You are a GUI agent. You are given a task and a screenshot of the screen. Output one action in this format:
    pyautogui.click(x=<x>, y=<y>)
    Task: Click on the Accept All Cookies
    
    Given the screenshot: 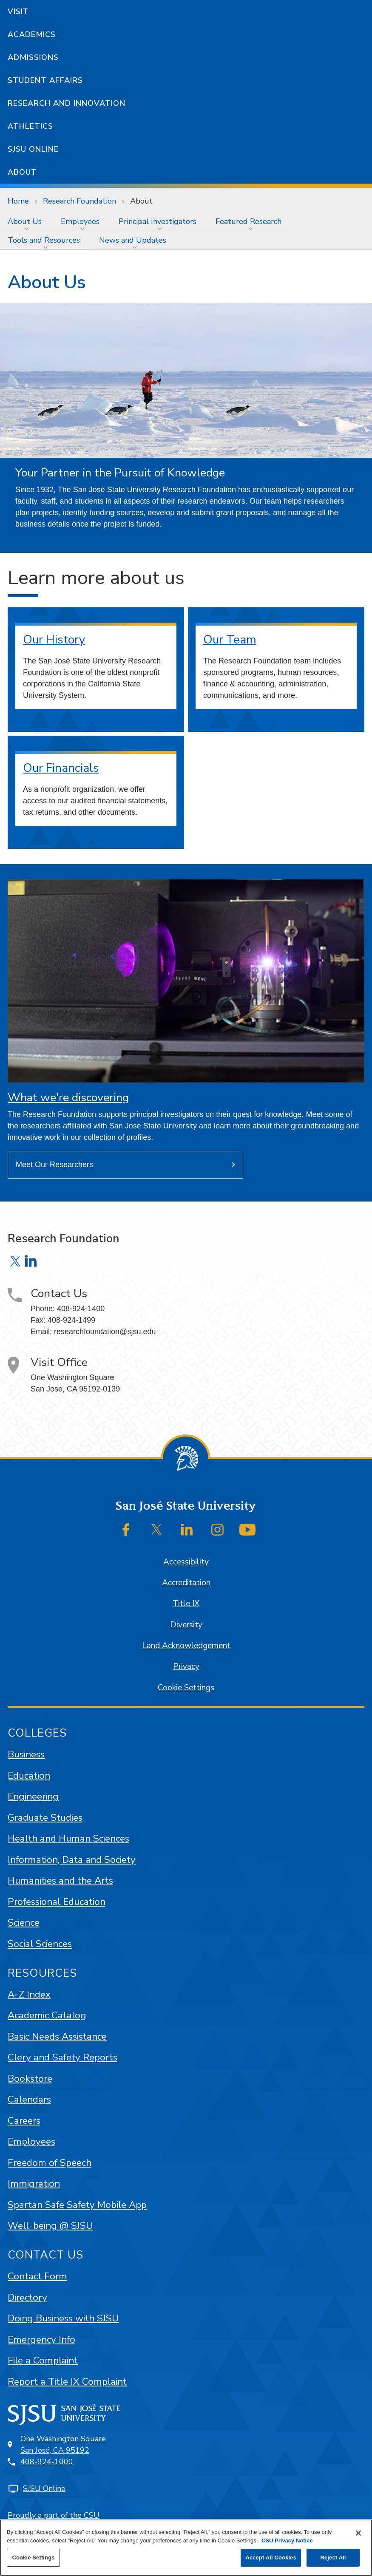 What is the action you would take?
    pyautogui.click(x=270, y=2557)
    